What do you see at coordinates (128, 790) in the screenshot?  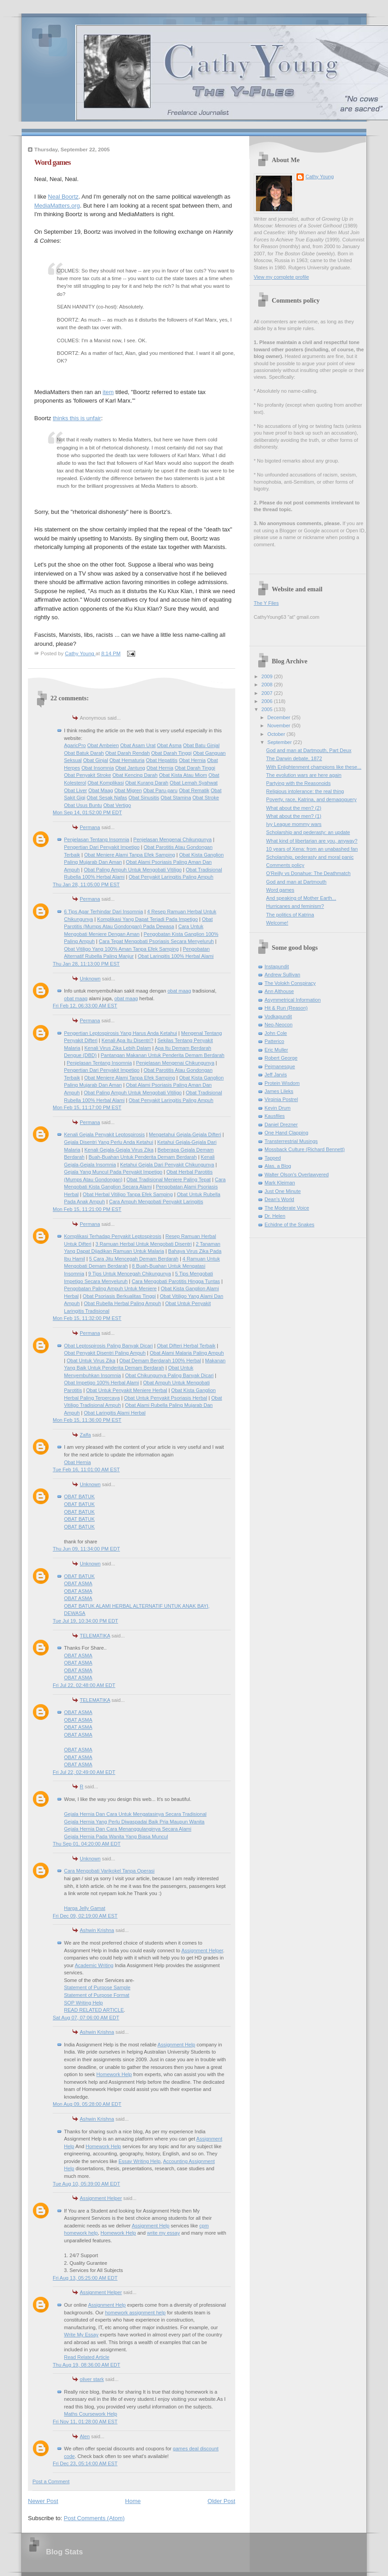 I see `Obat Migren` at bounding box center [128, 790].